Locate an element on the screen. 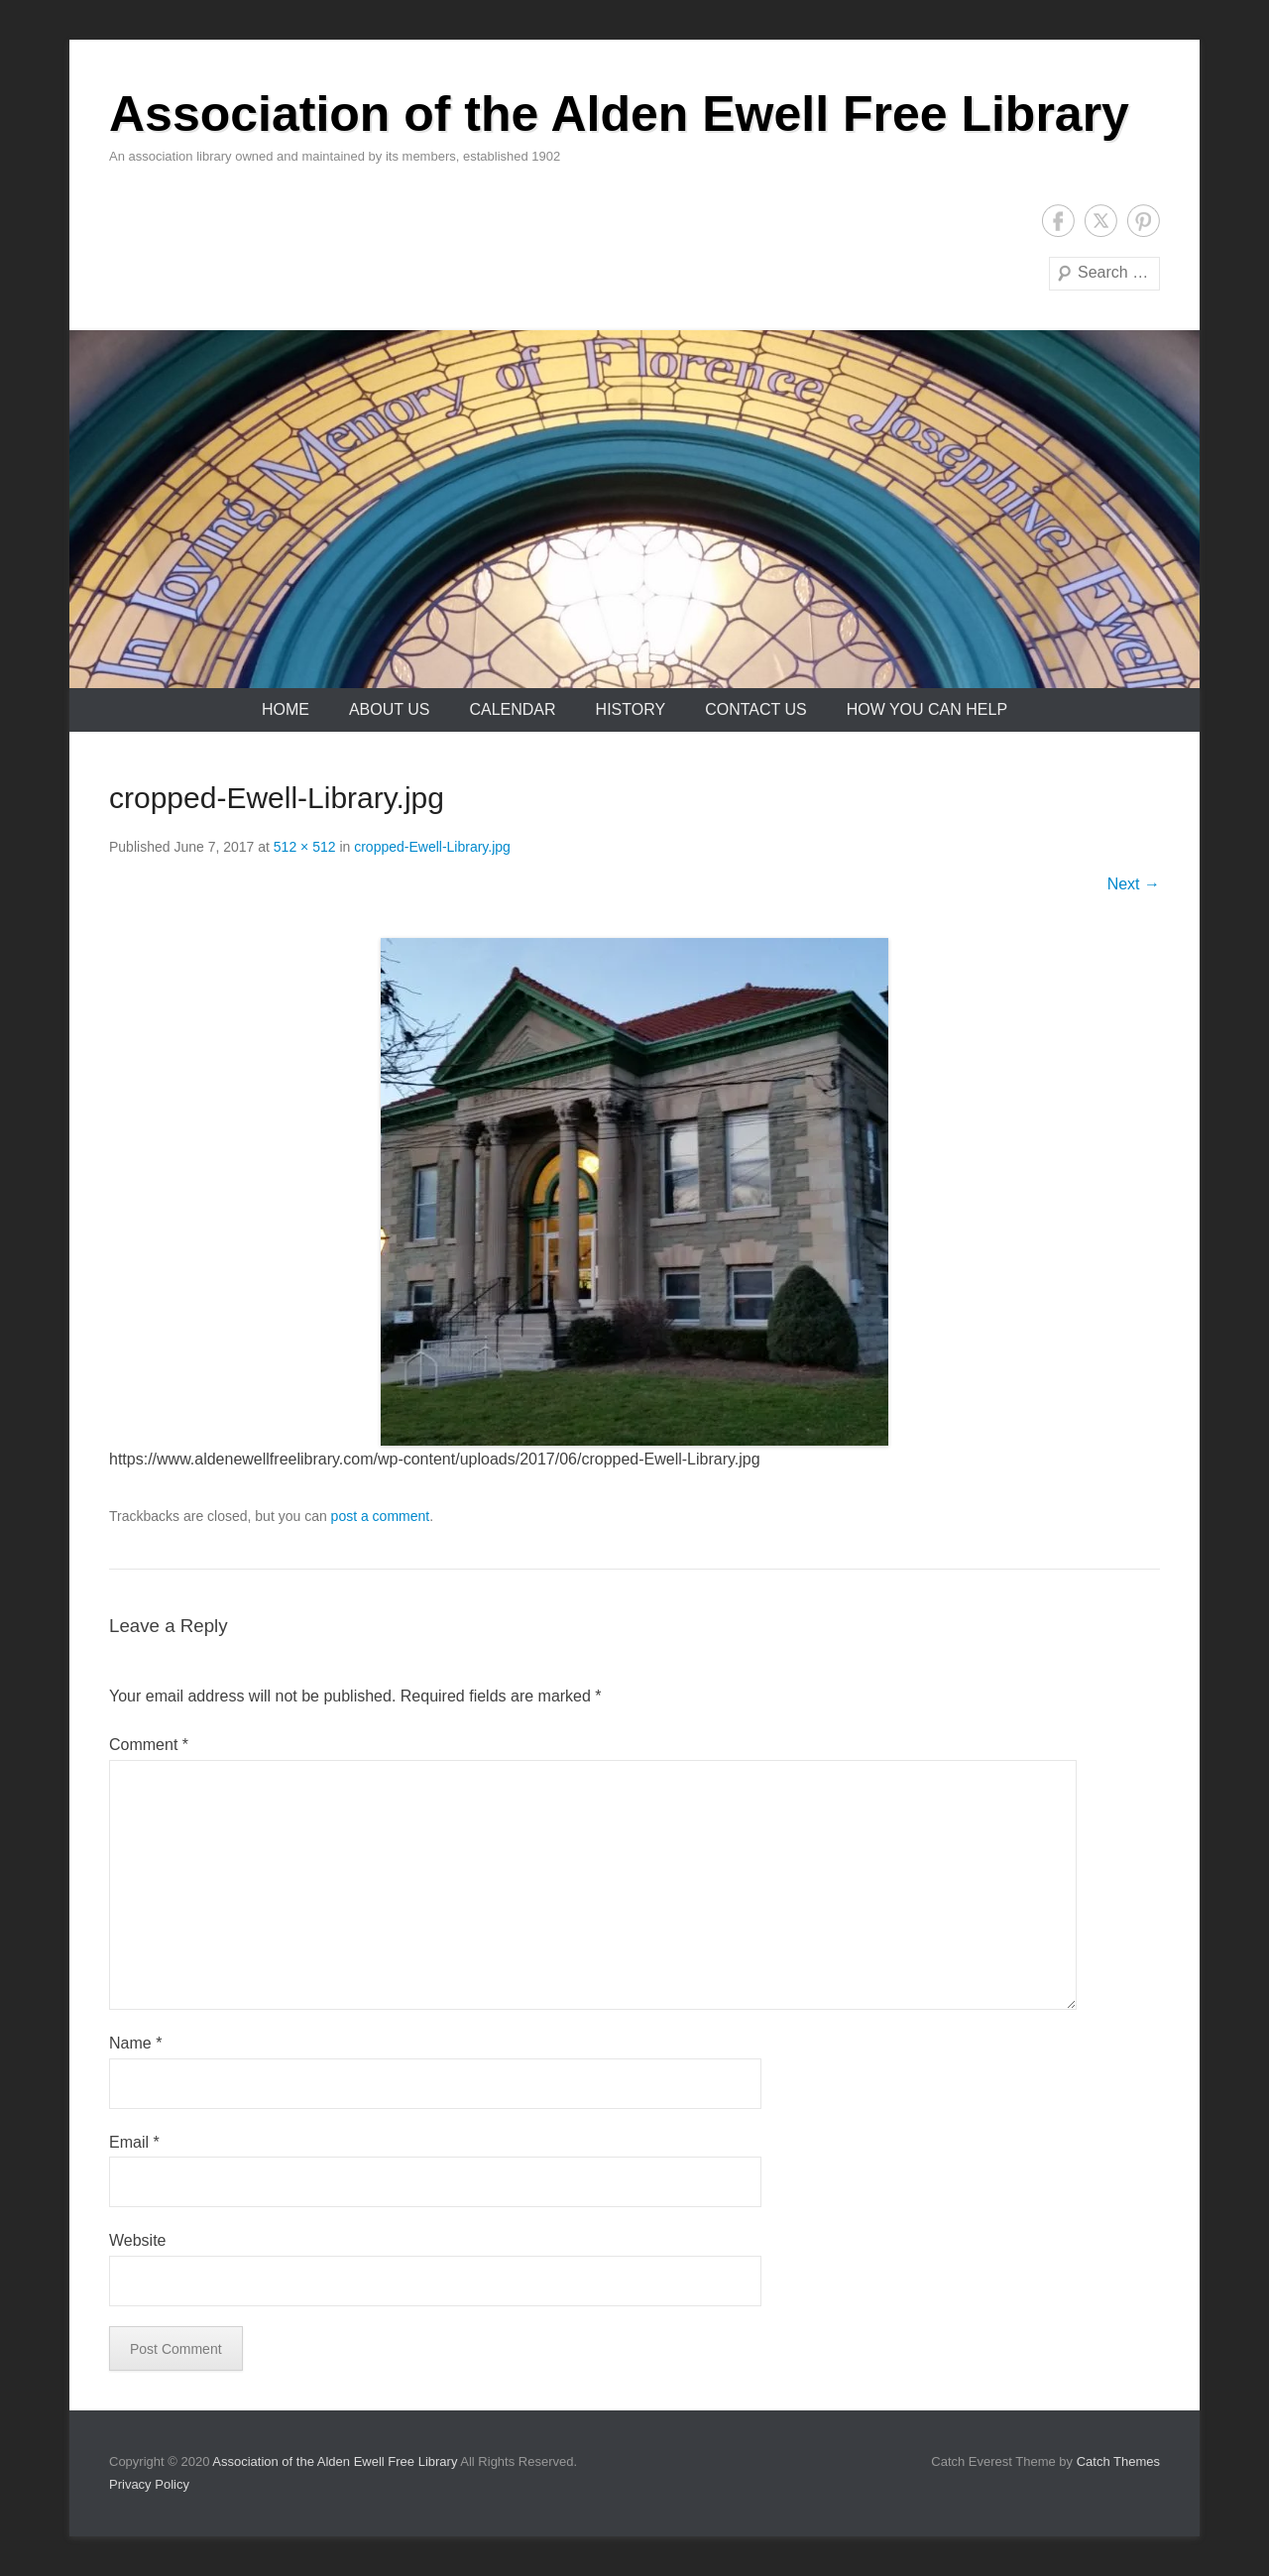  Next → is located at coordinates (1133, 884).